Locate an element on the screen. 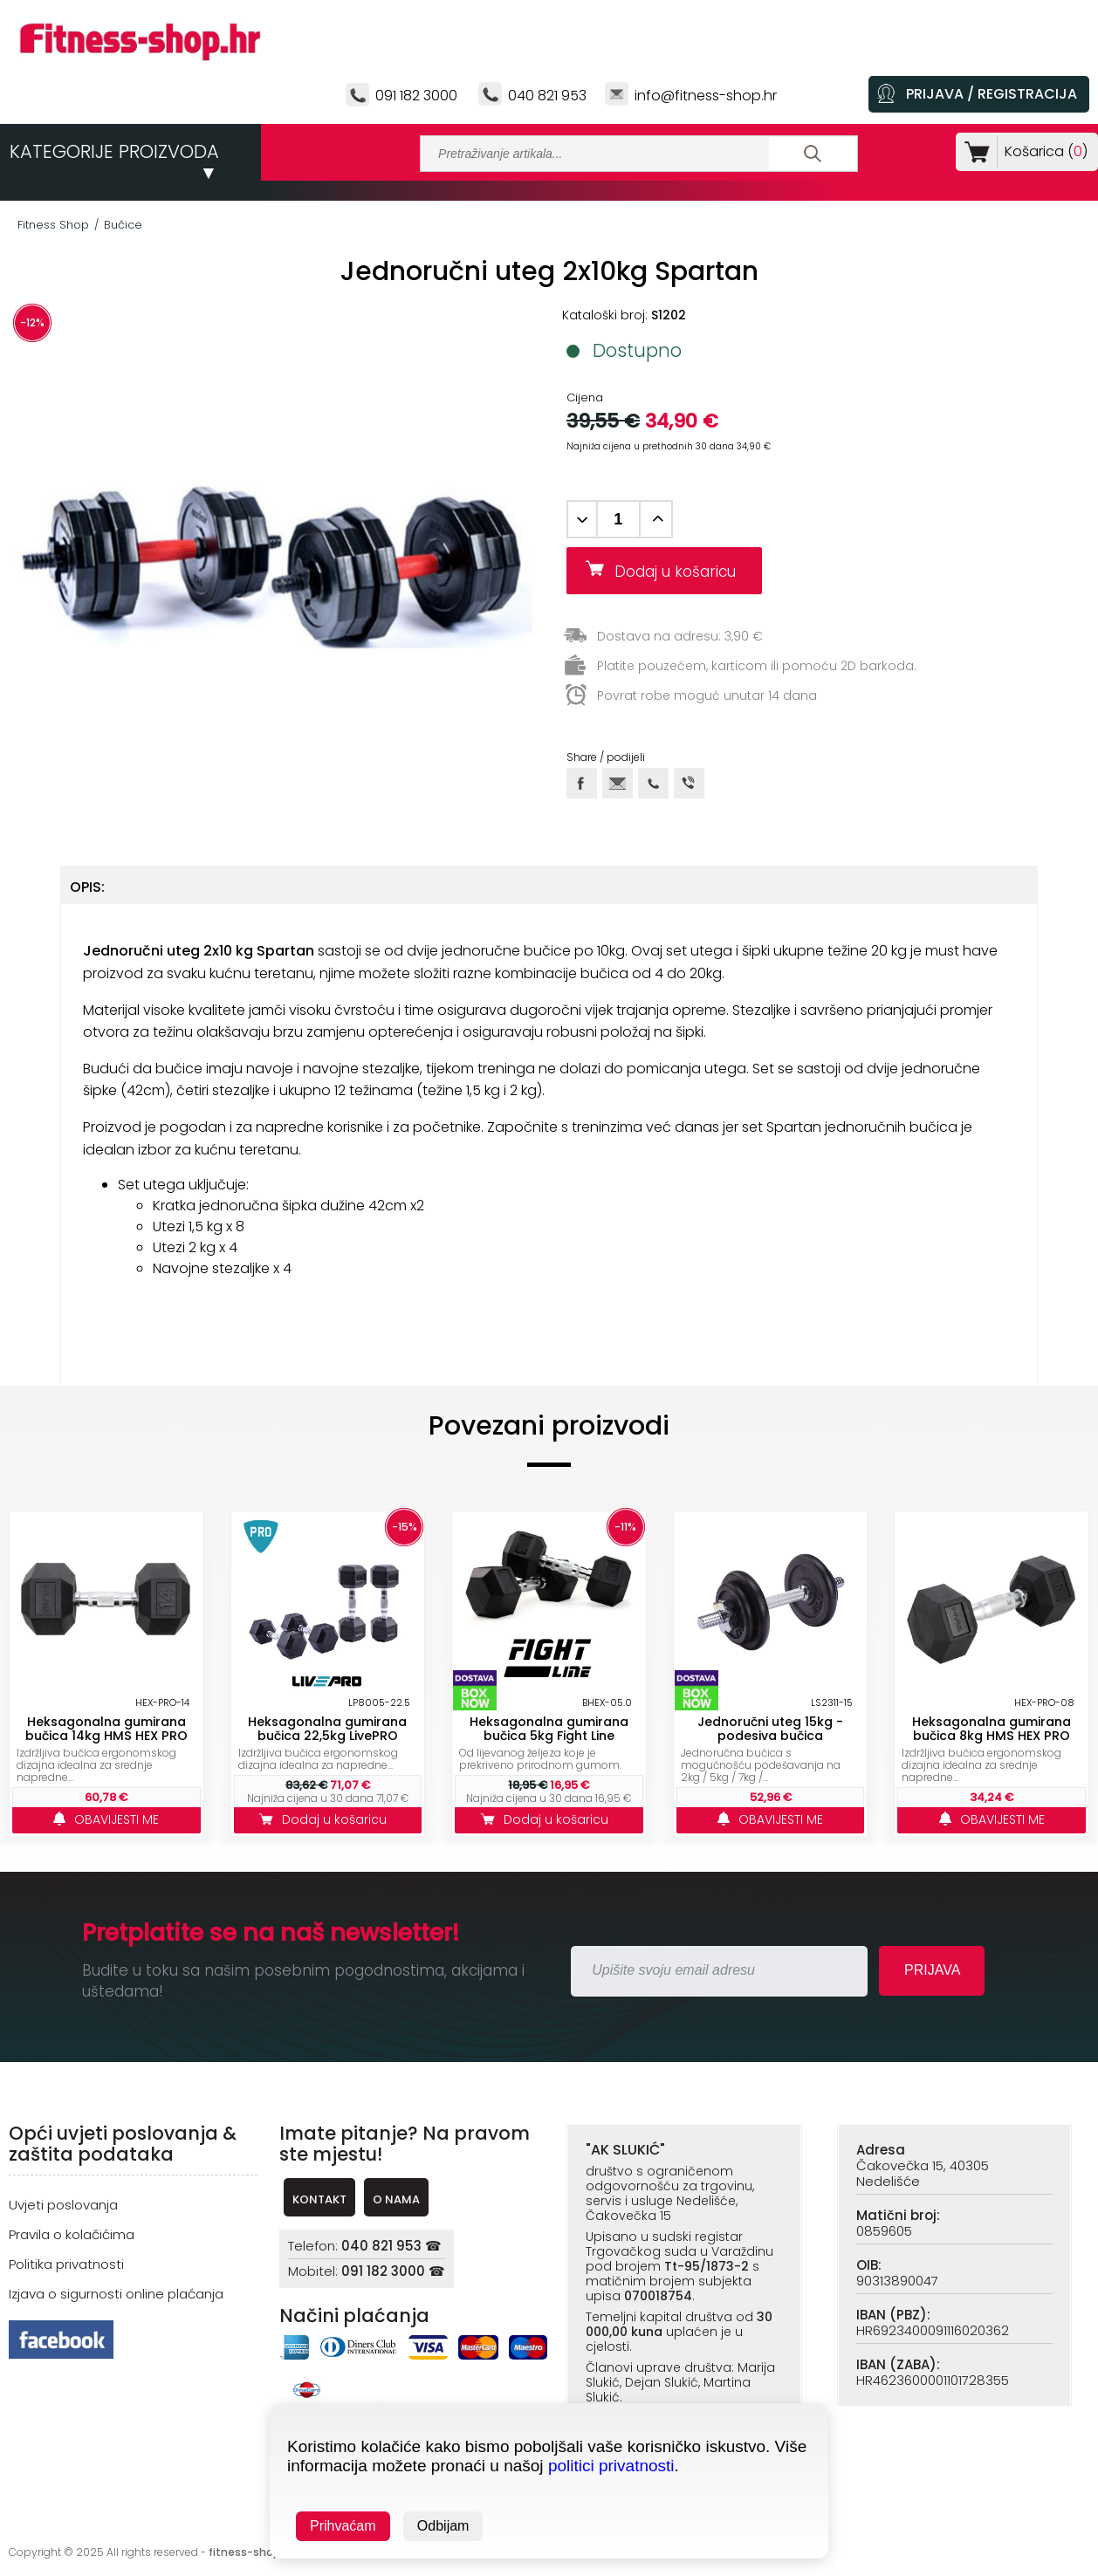  Heksagonalna gumirana bučica 22,5kg LivePRO is located at coordinates (327, 1729).